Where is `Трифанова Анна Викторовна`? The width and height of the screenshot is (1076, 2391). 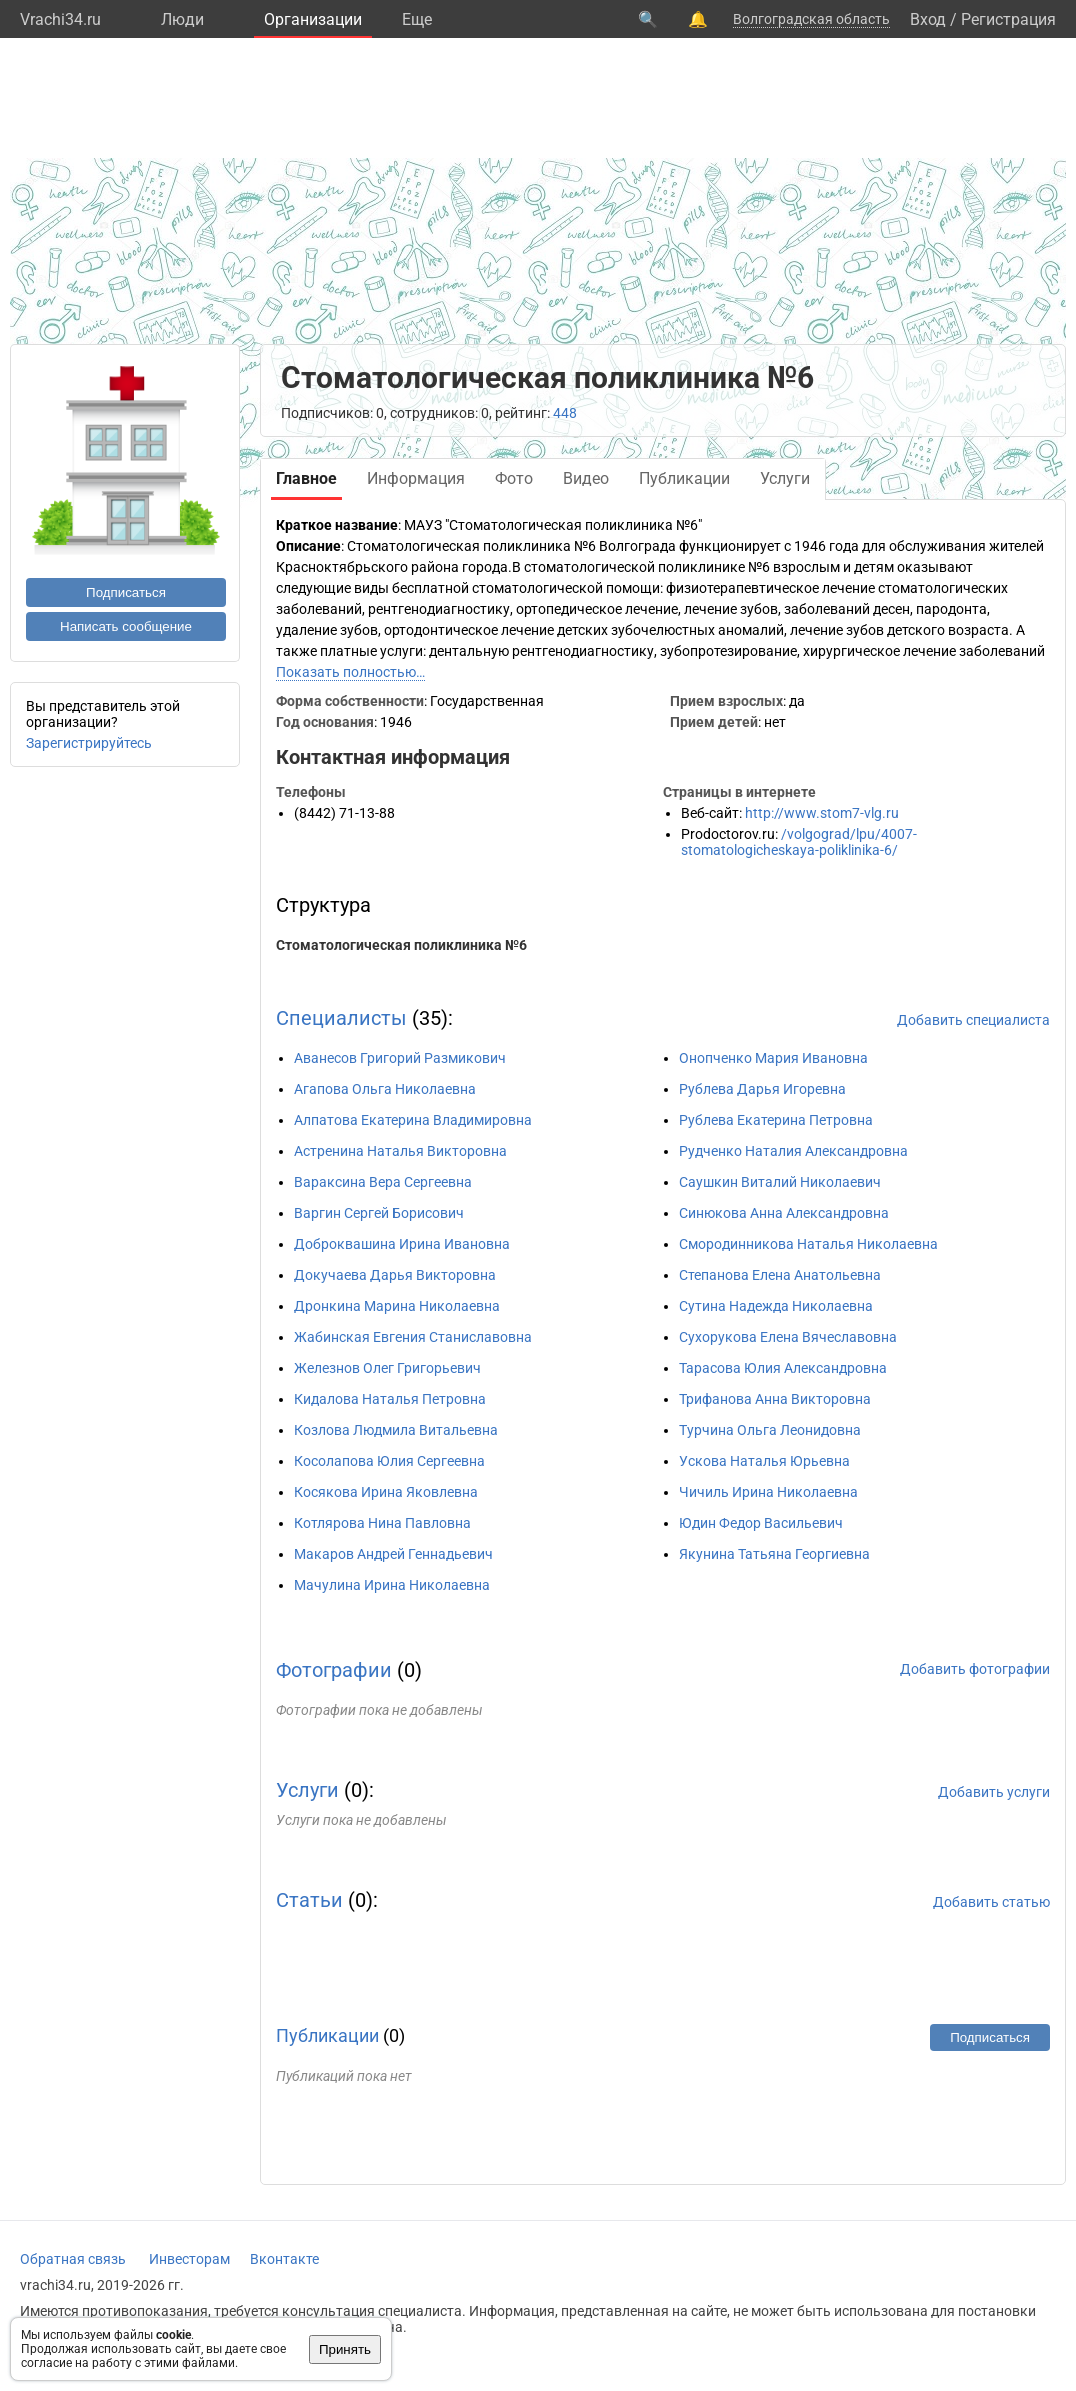 Трифанова Анна Викторовна is located at coordinates (775, 1399).